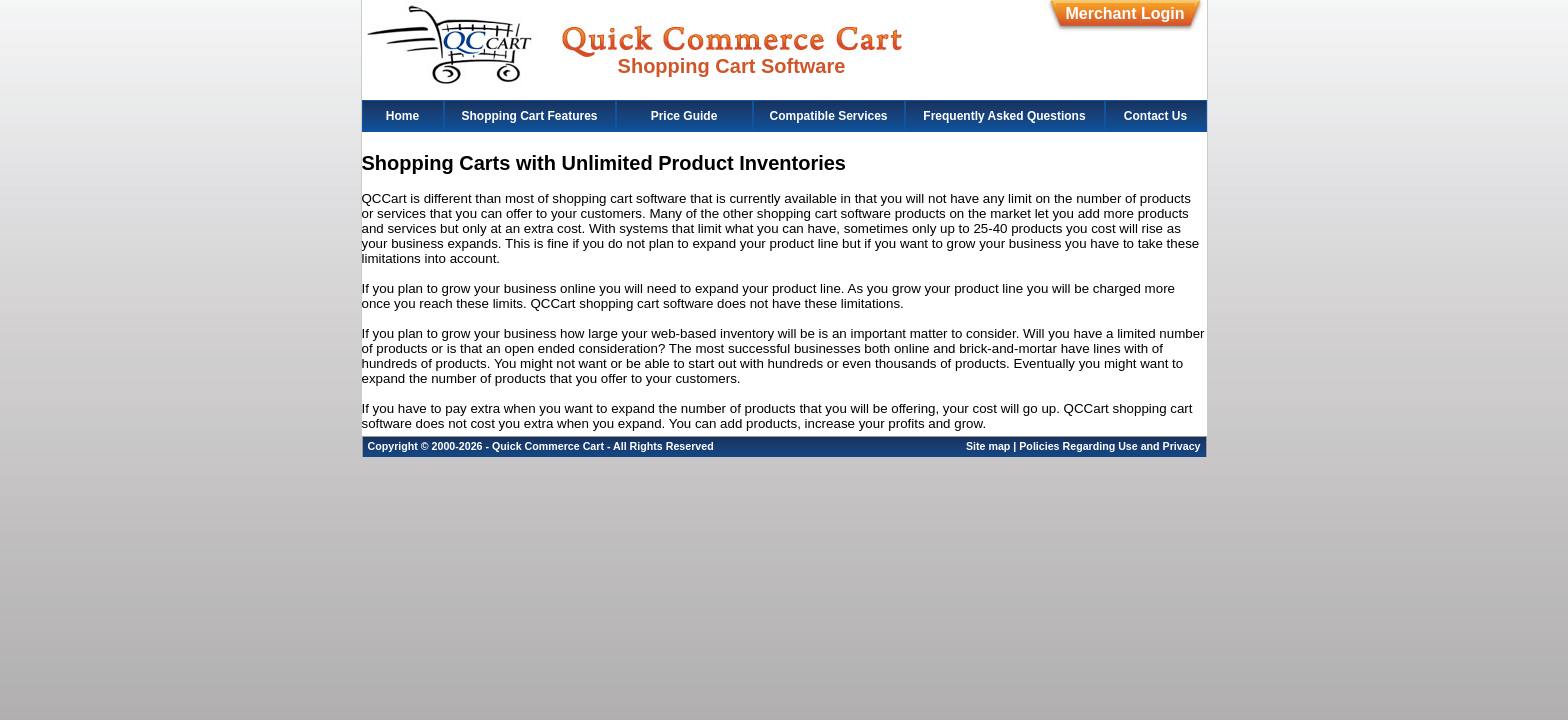 This screenshot has height=720, width=1568. Describe the element at coordinates (684, 116) in the screenshot. I see `Price Guide` at that location.